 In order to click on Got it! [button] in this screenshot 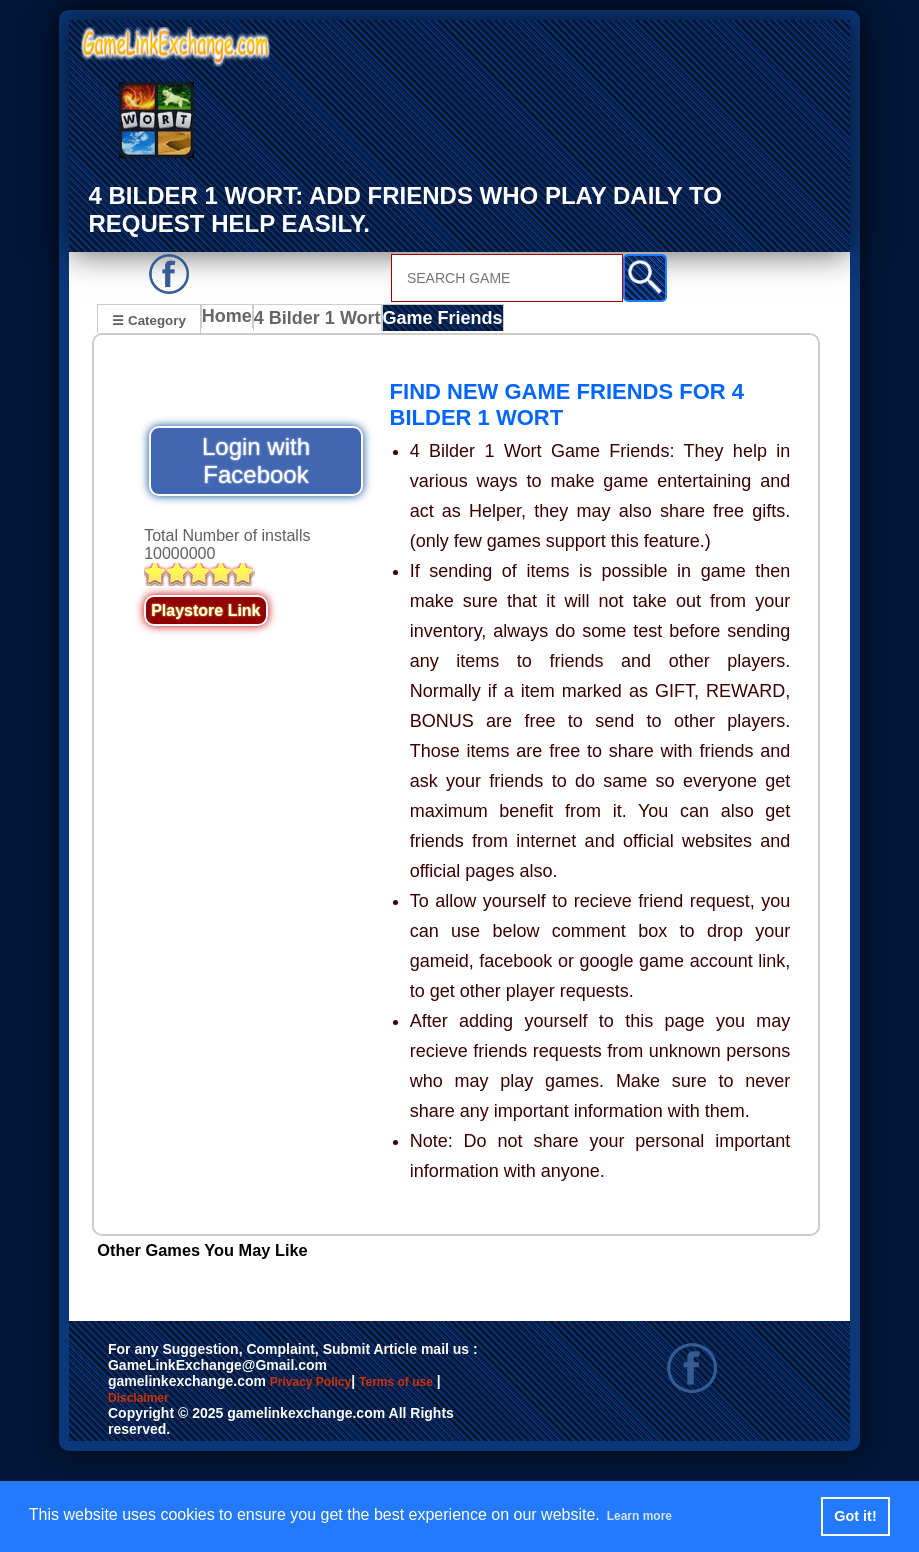, I will do `click(855, 1516)`.